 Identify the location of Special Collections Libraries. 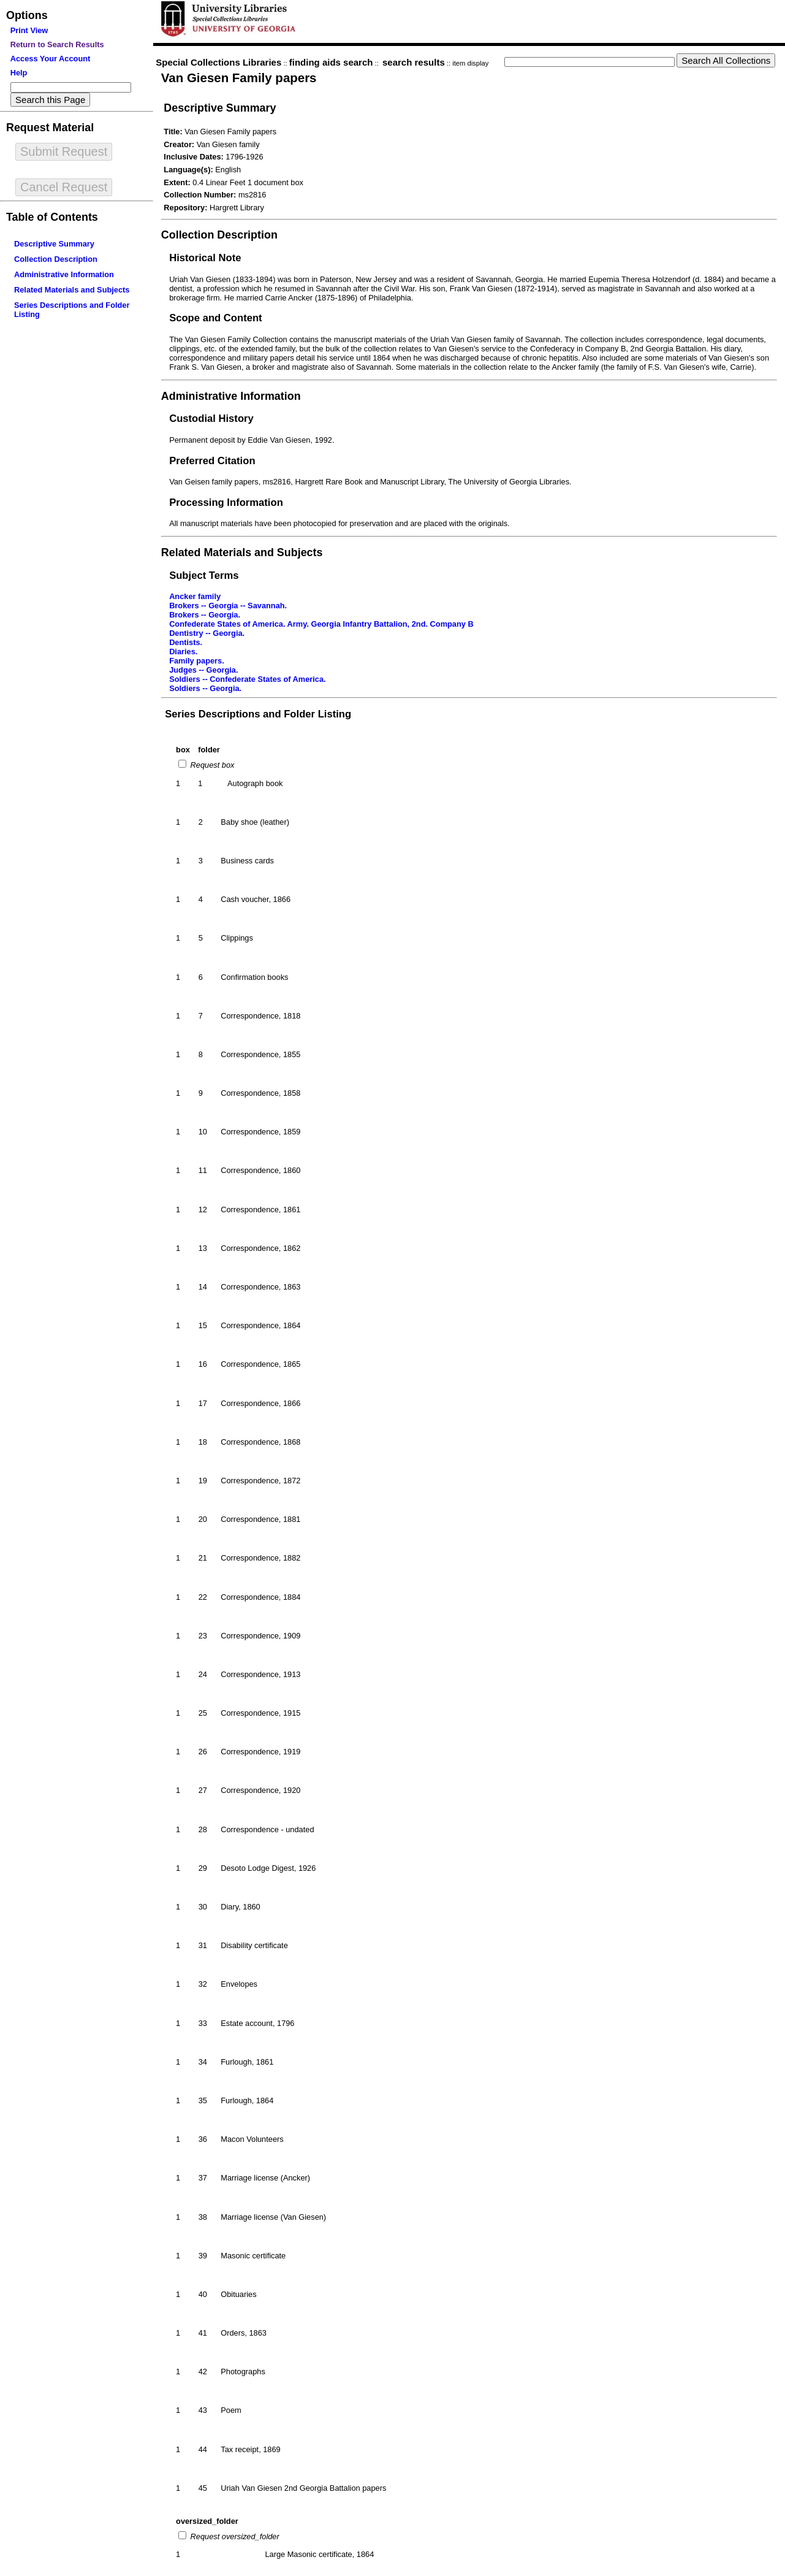
(218, 62).